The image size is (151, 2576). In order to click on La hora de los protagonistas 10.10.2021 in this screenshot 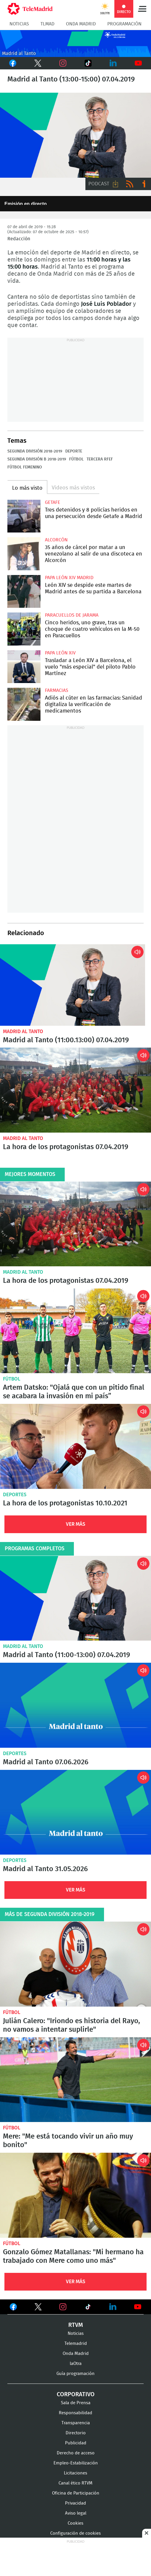, I will do `click(75, 1446)`.